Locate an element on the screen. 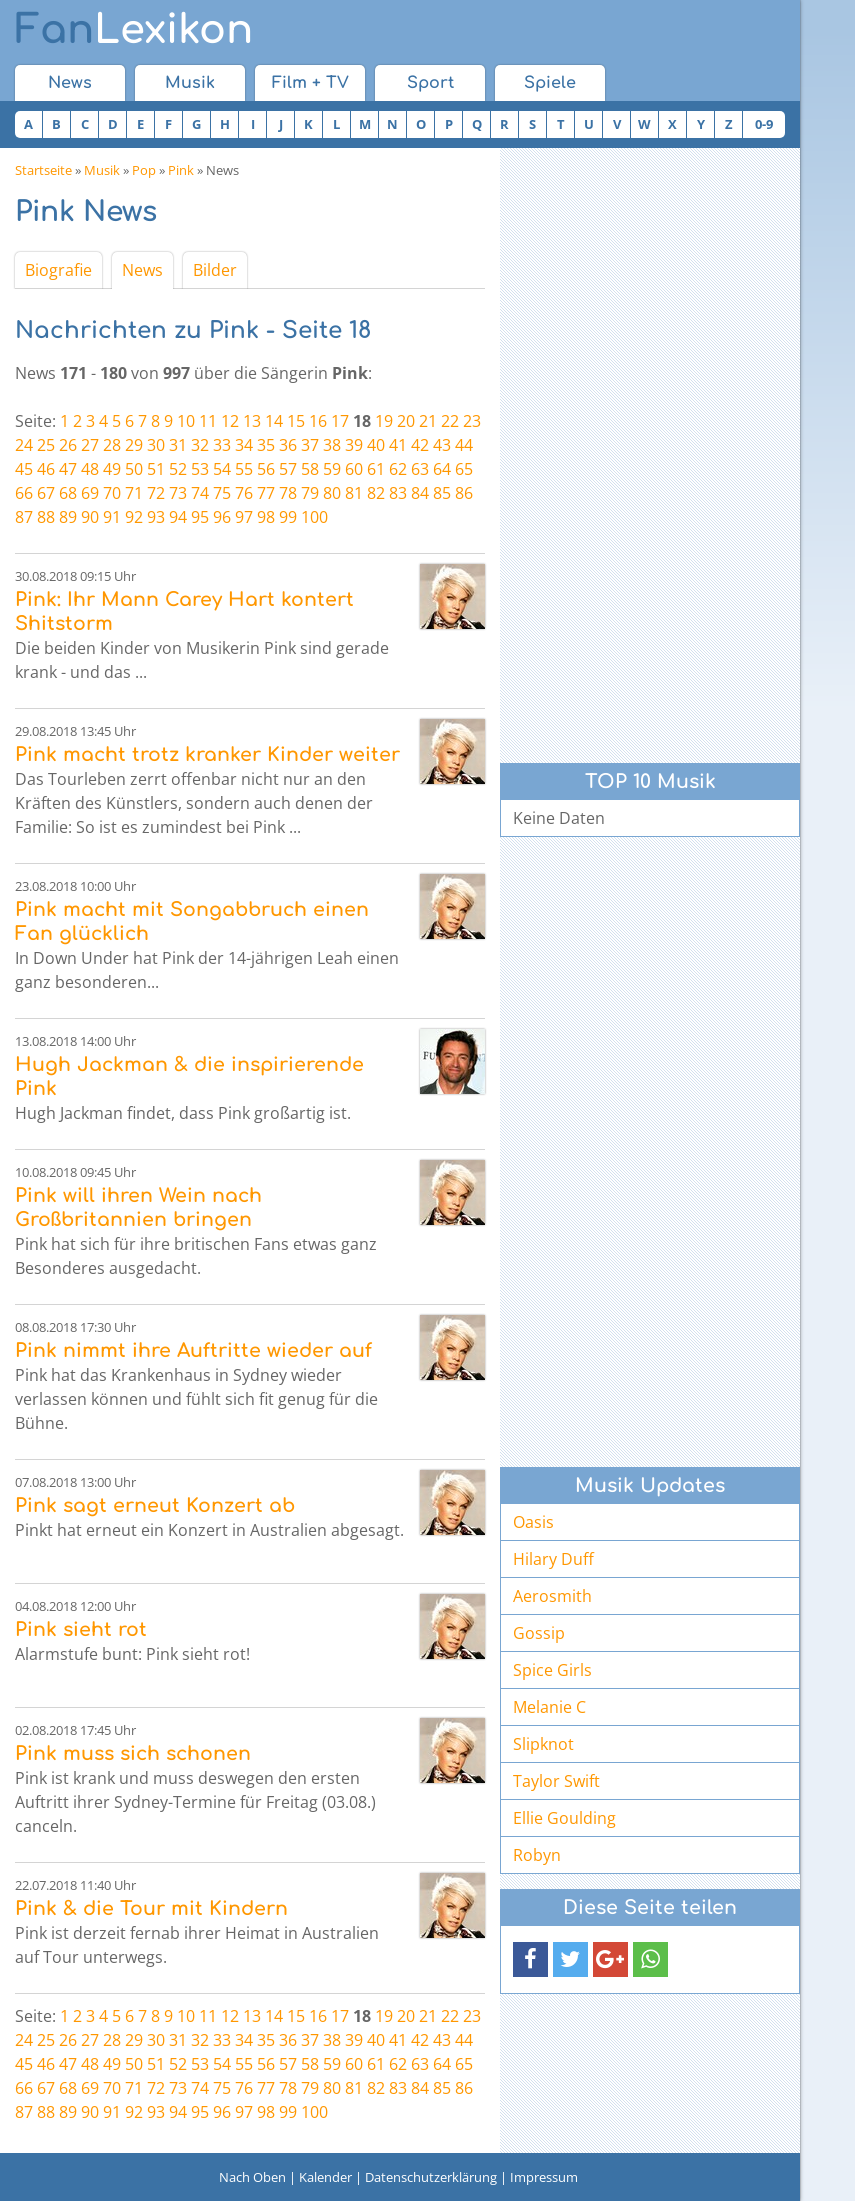  Oasis is located at coordinates (533, 1522).